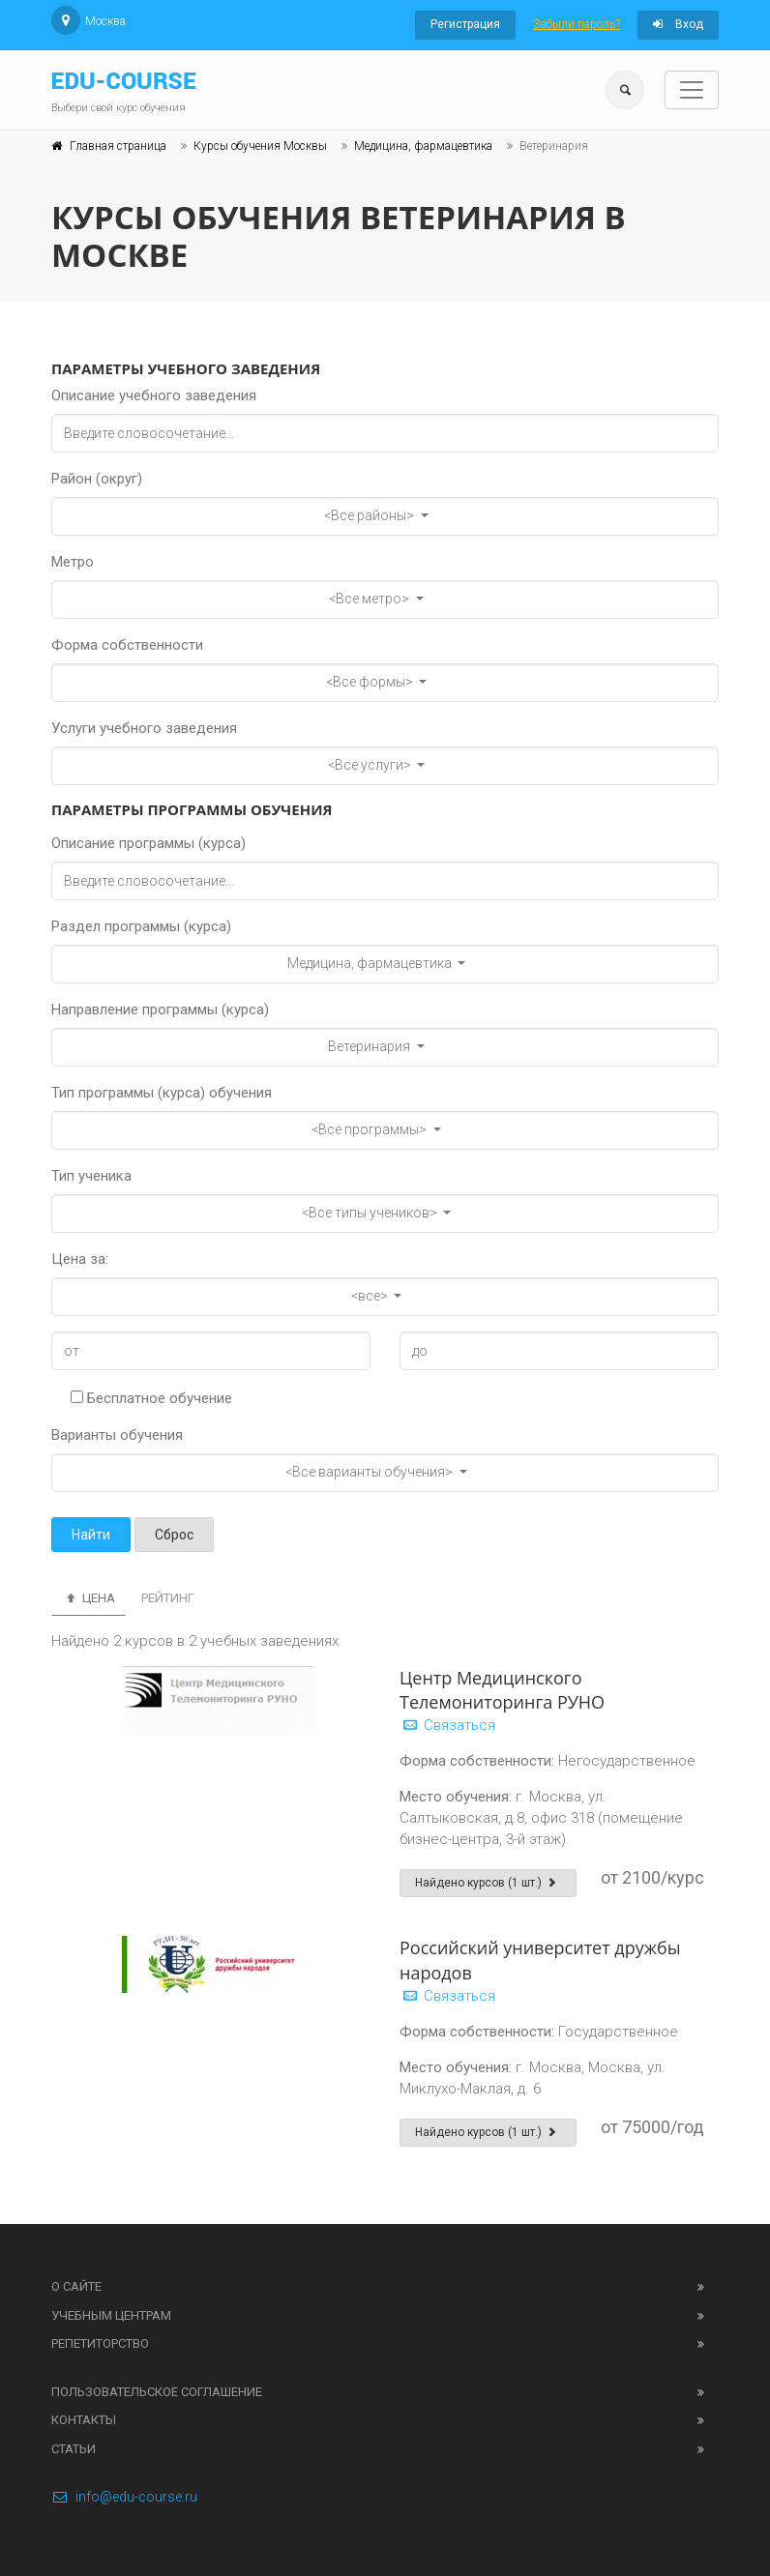 This screenshot has height=2576, width=770. Describe the element at coordinates (72, 562) in the screenshot. I see `Метро` at that location.